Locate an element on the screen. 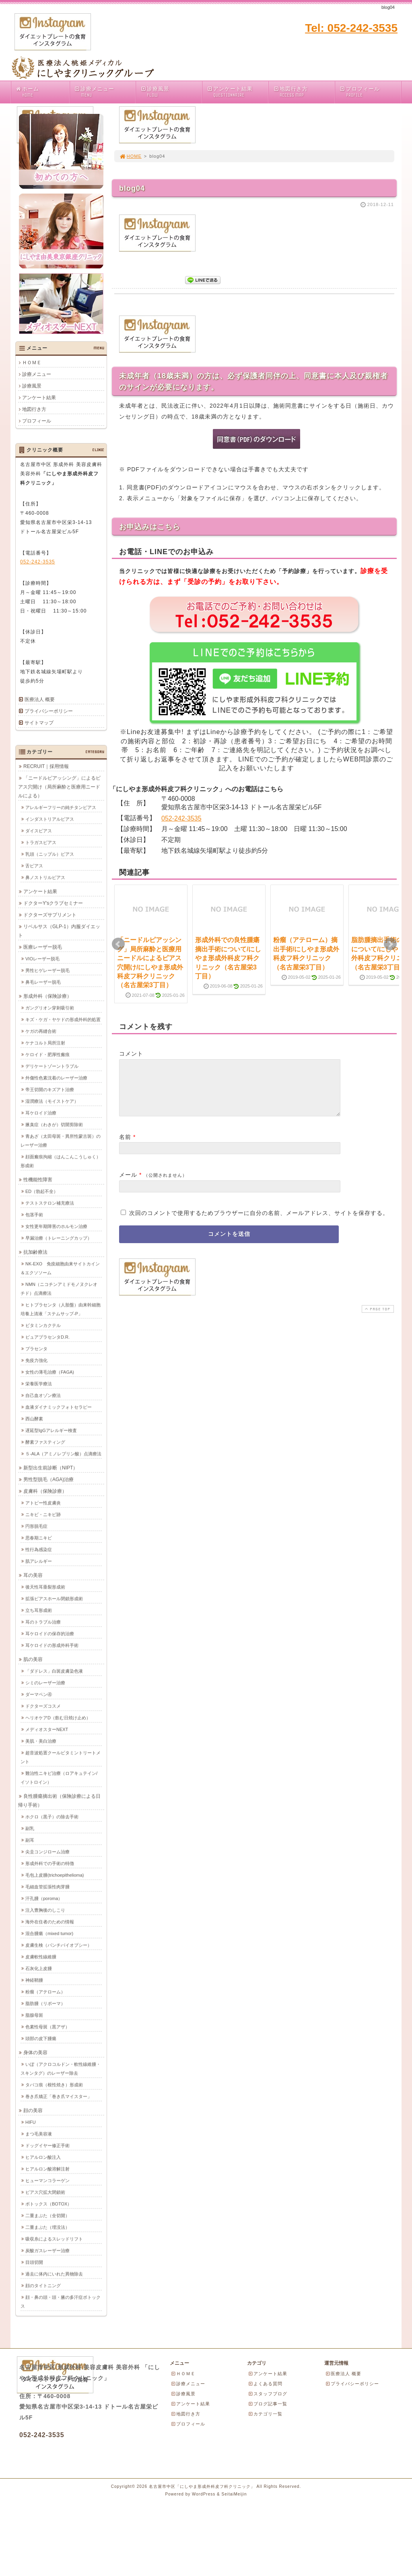 The image size is (412, 2576). カテゴリ一覧 is located at coordinates (265, 2413).